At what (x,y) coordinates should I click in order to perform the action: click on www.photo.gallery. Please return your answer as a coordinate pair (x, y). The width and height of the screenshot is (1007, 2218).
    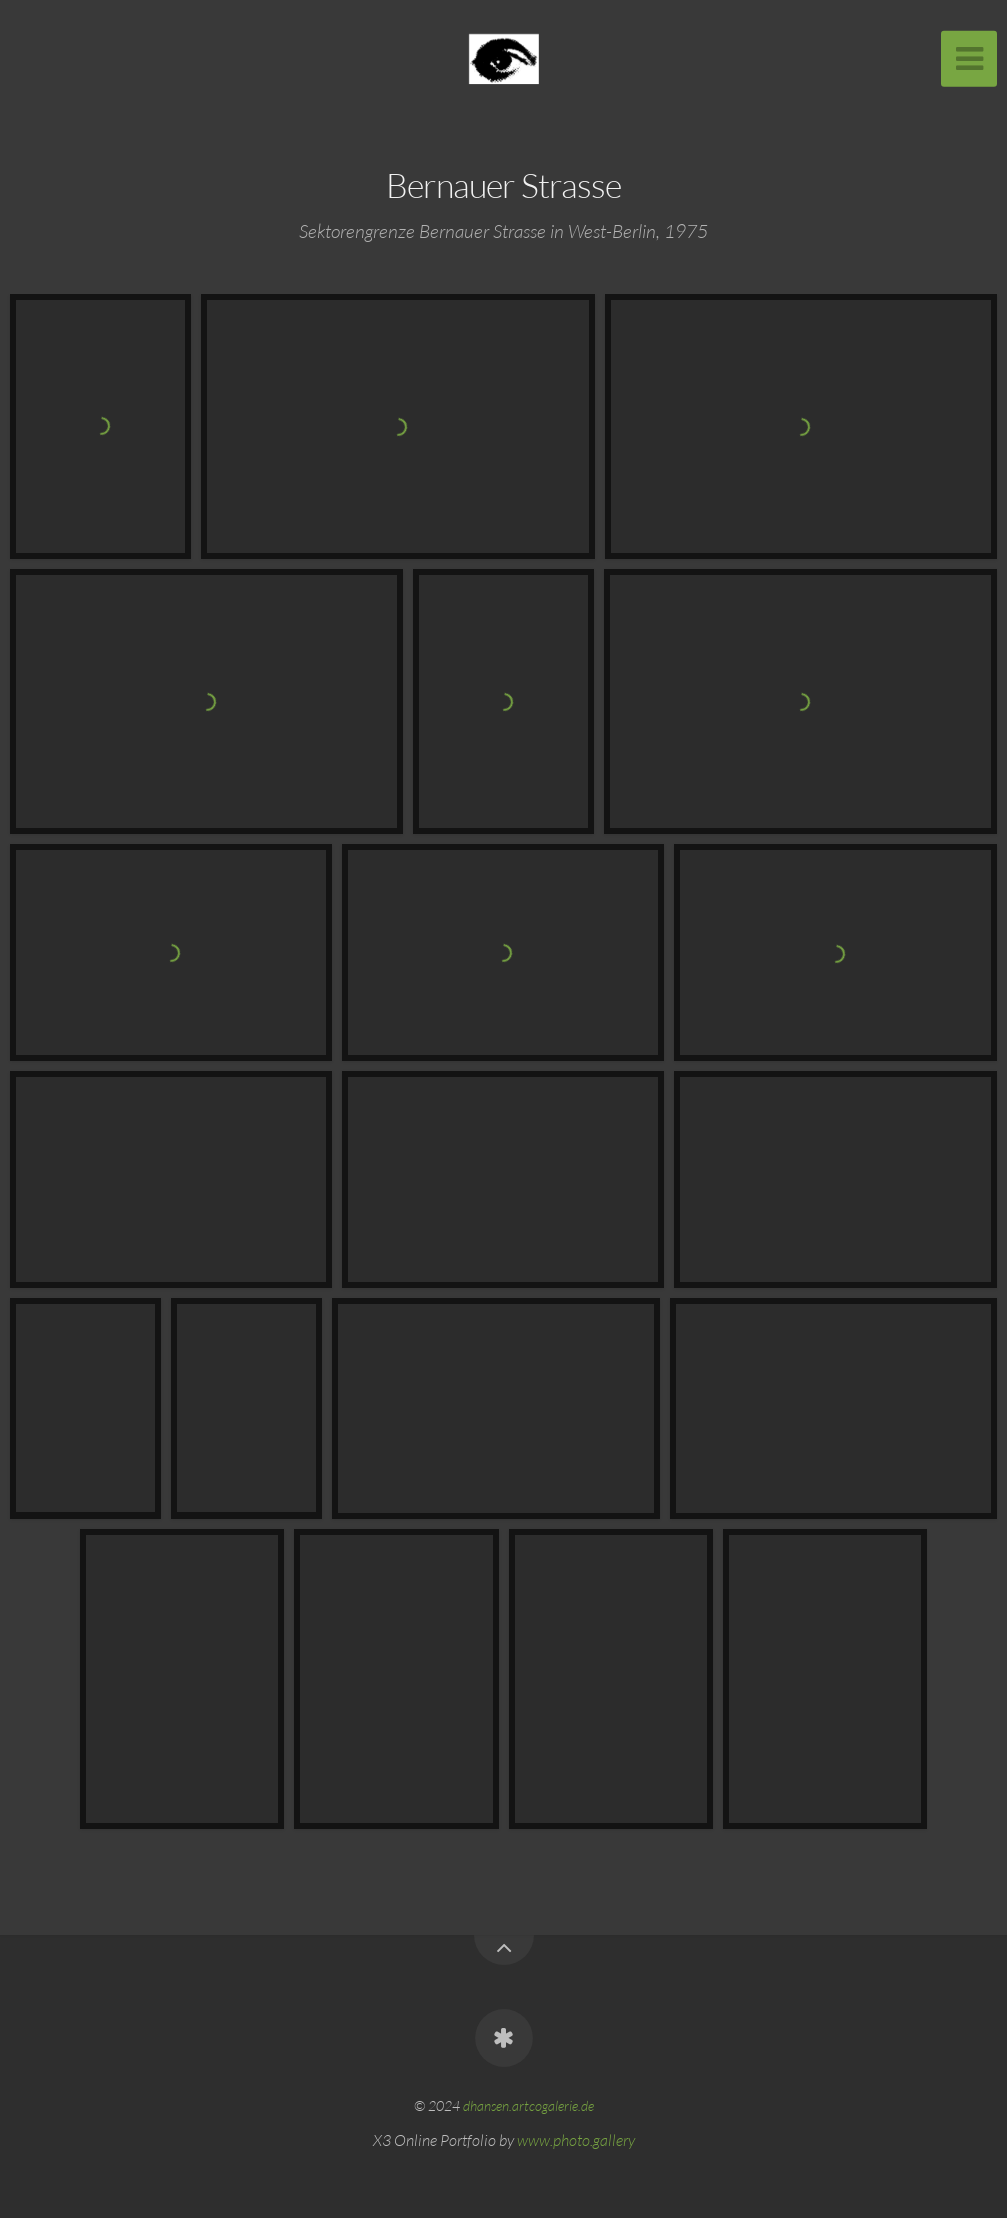
    Looking at the image, I should click on (576, 2140).